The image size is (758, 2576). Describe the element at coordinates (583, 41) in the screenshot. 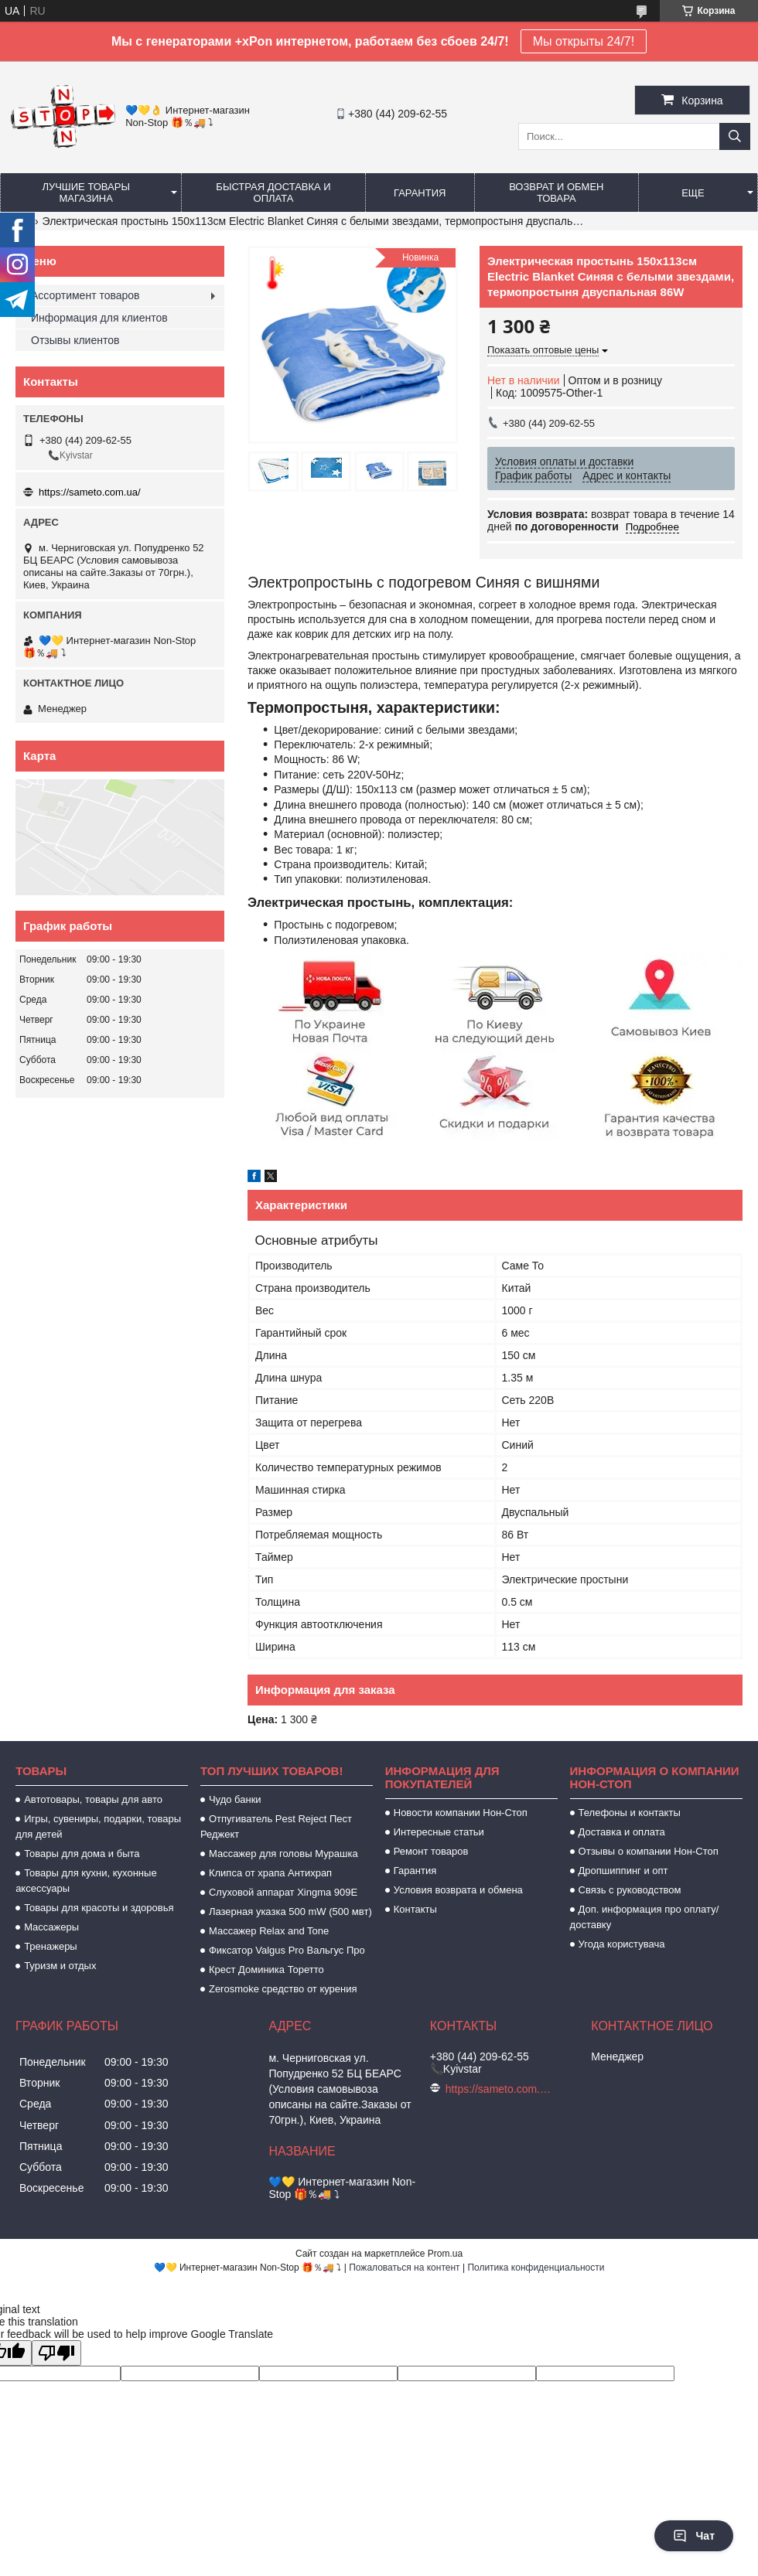

I see `Мы открыты 24/7!` at that location.